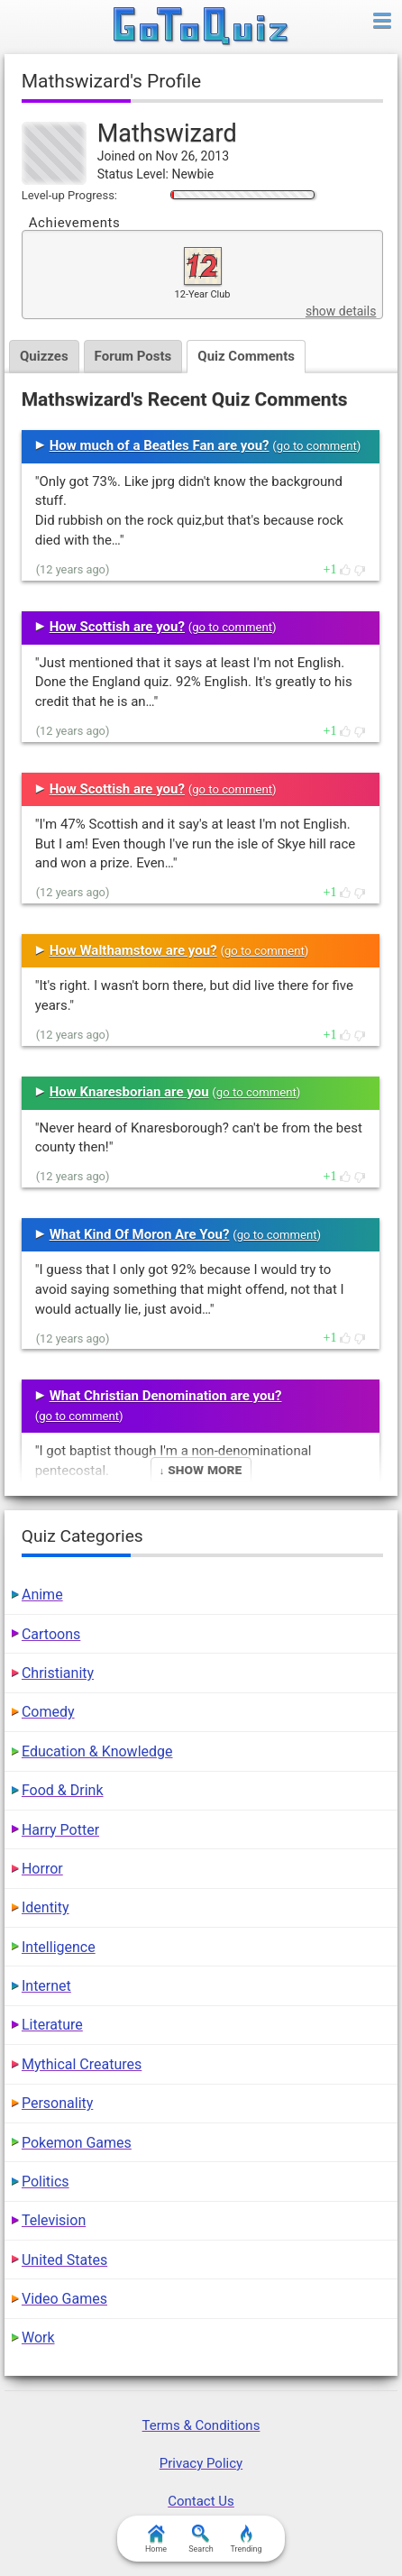 The height and width of the screenshot is (2576, 402). I want to click on Politics, so click(45, 2181).